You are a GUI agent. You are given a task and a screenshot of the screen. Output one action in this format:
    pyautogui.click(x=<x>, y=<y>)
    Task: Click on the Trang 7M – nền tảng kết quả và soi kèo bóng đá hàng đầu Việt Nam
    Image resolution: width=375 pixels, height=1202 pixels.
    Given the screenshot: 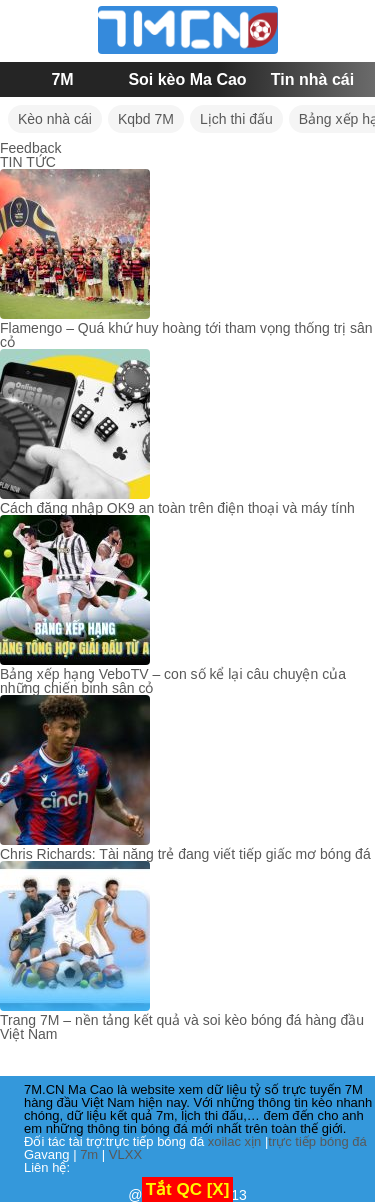 What is the action you would take?
    pyautogui.click(x=182, y=1027)
    